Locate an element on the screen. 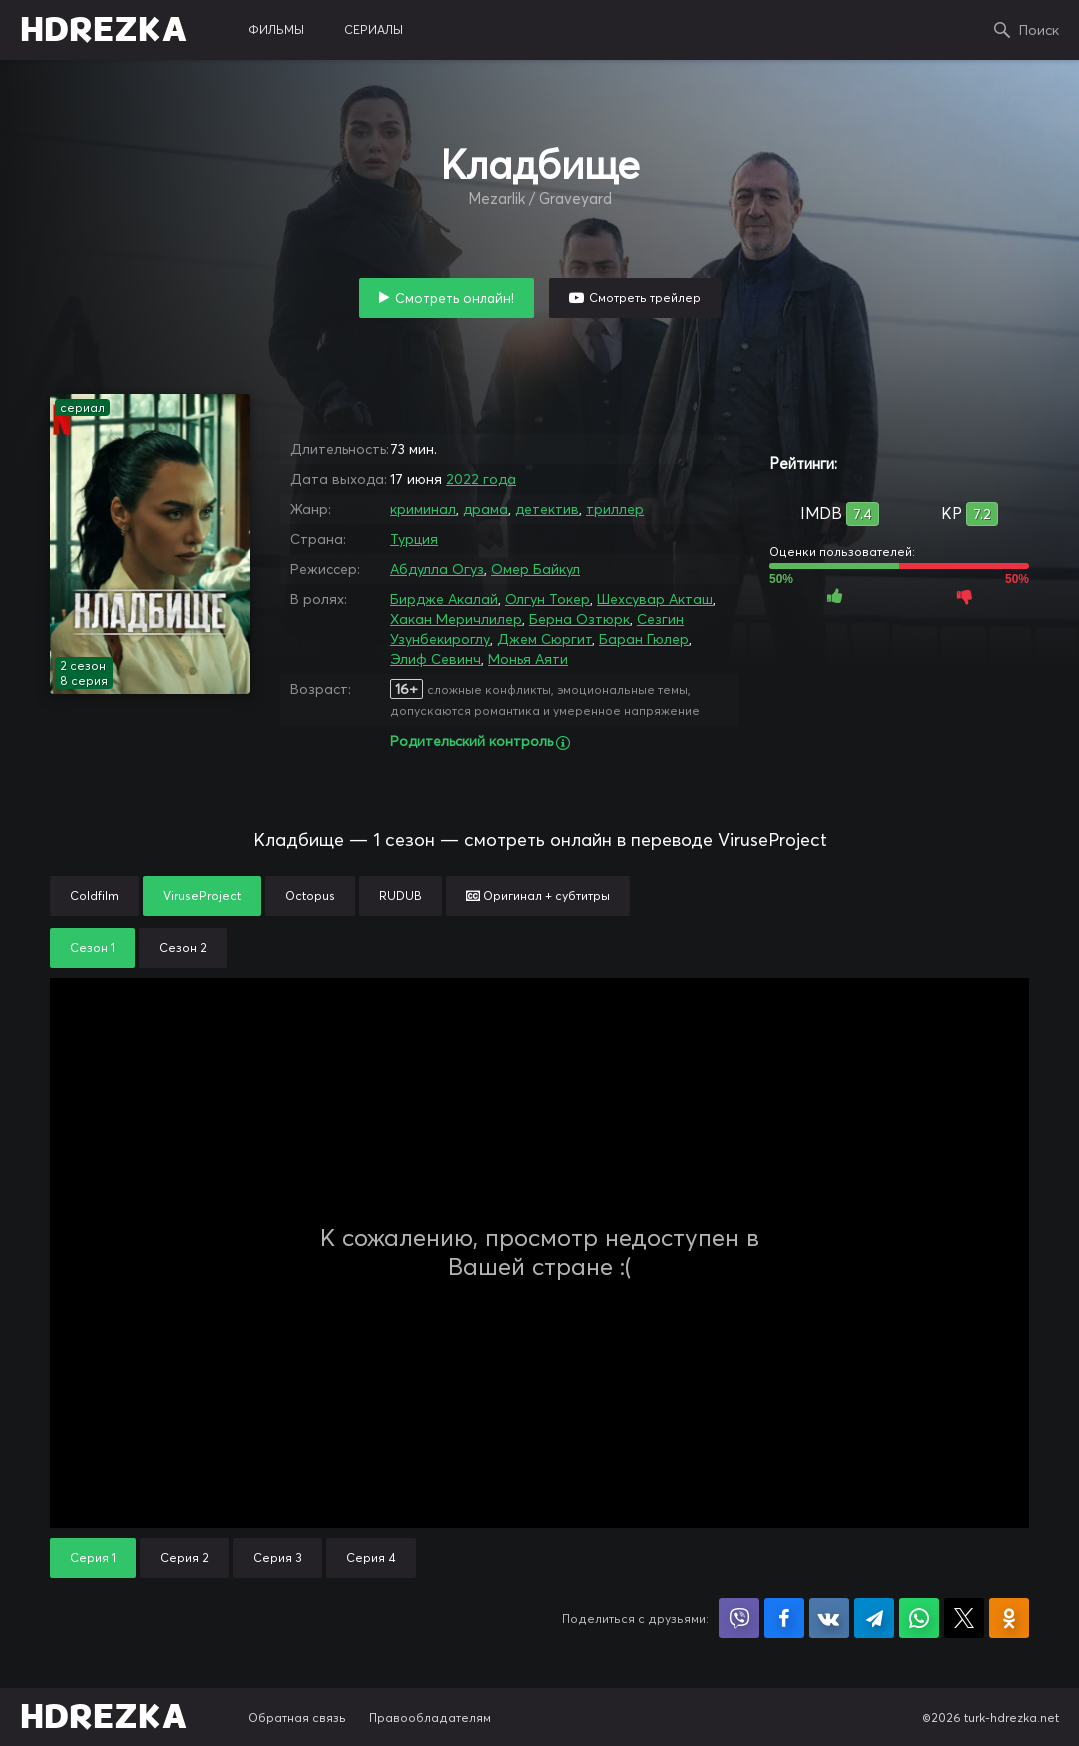 This screenshot has height=1746, width=1079. Поделиться в VK is located at coordinates (829, 1618).